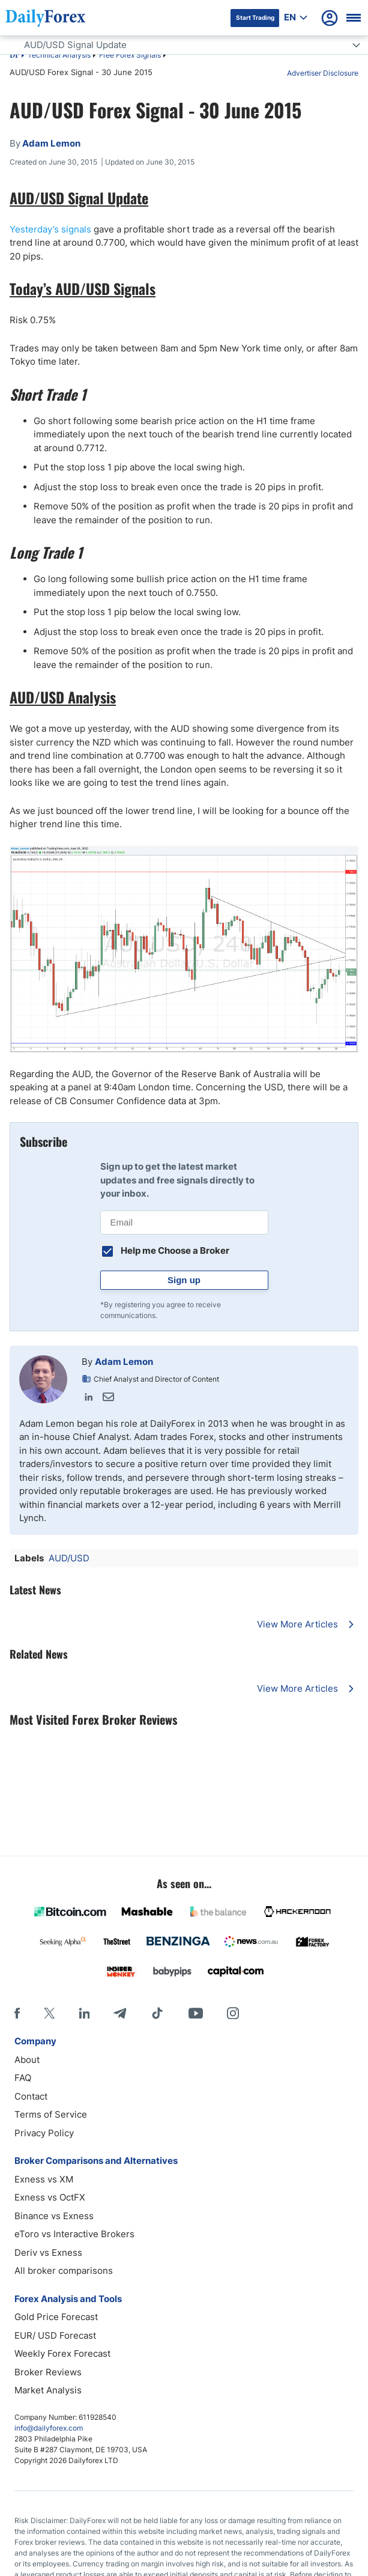 This screenshot has width=368, height=2576. What do you see at coordinates (59, 54) in the screenshot?
I see `Technical Analysis` at bounding box center [59, 54].